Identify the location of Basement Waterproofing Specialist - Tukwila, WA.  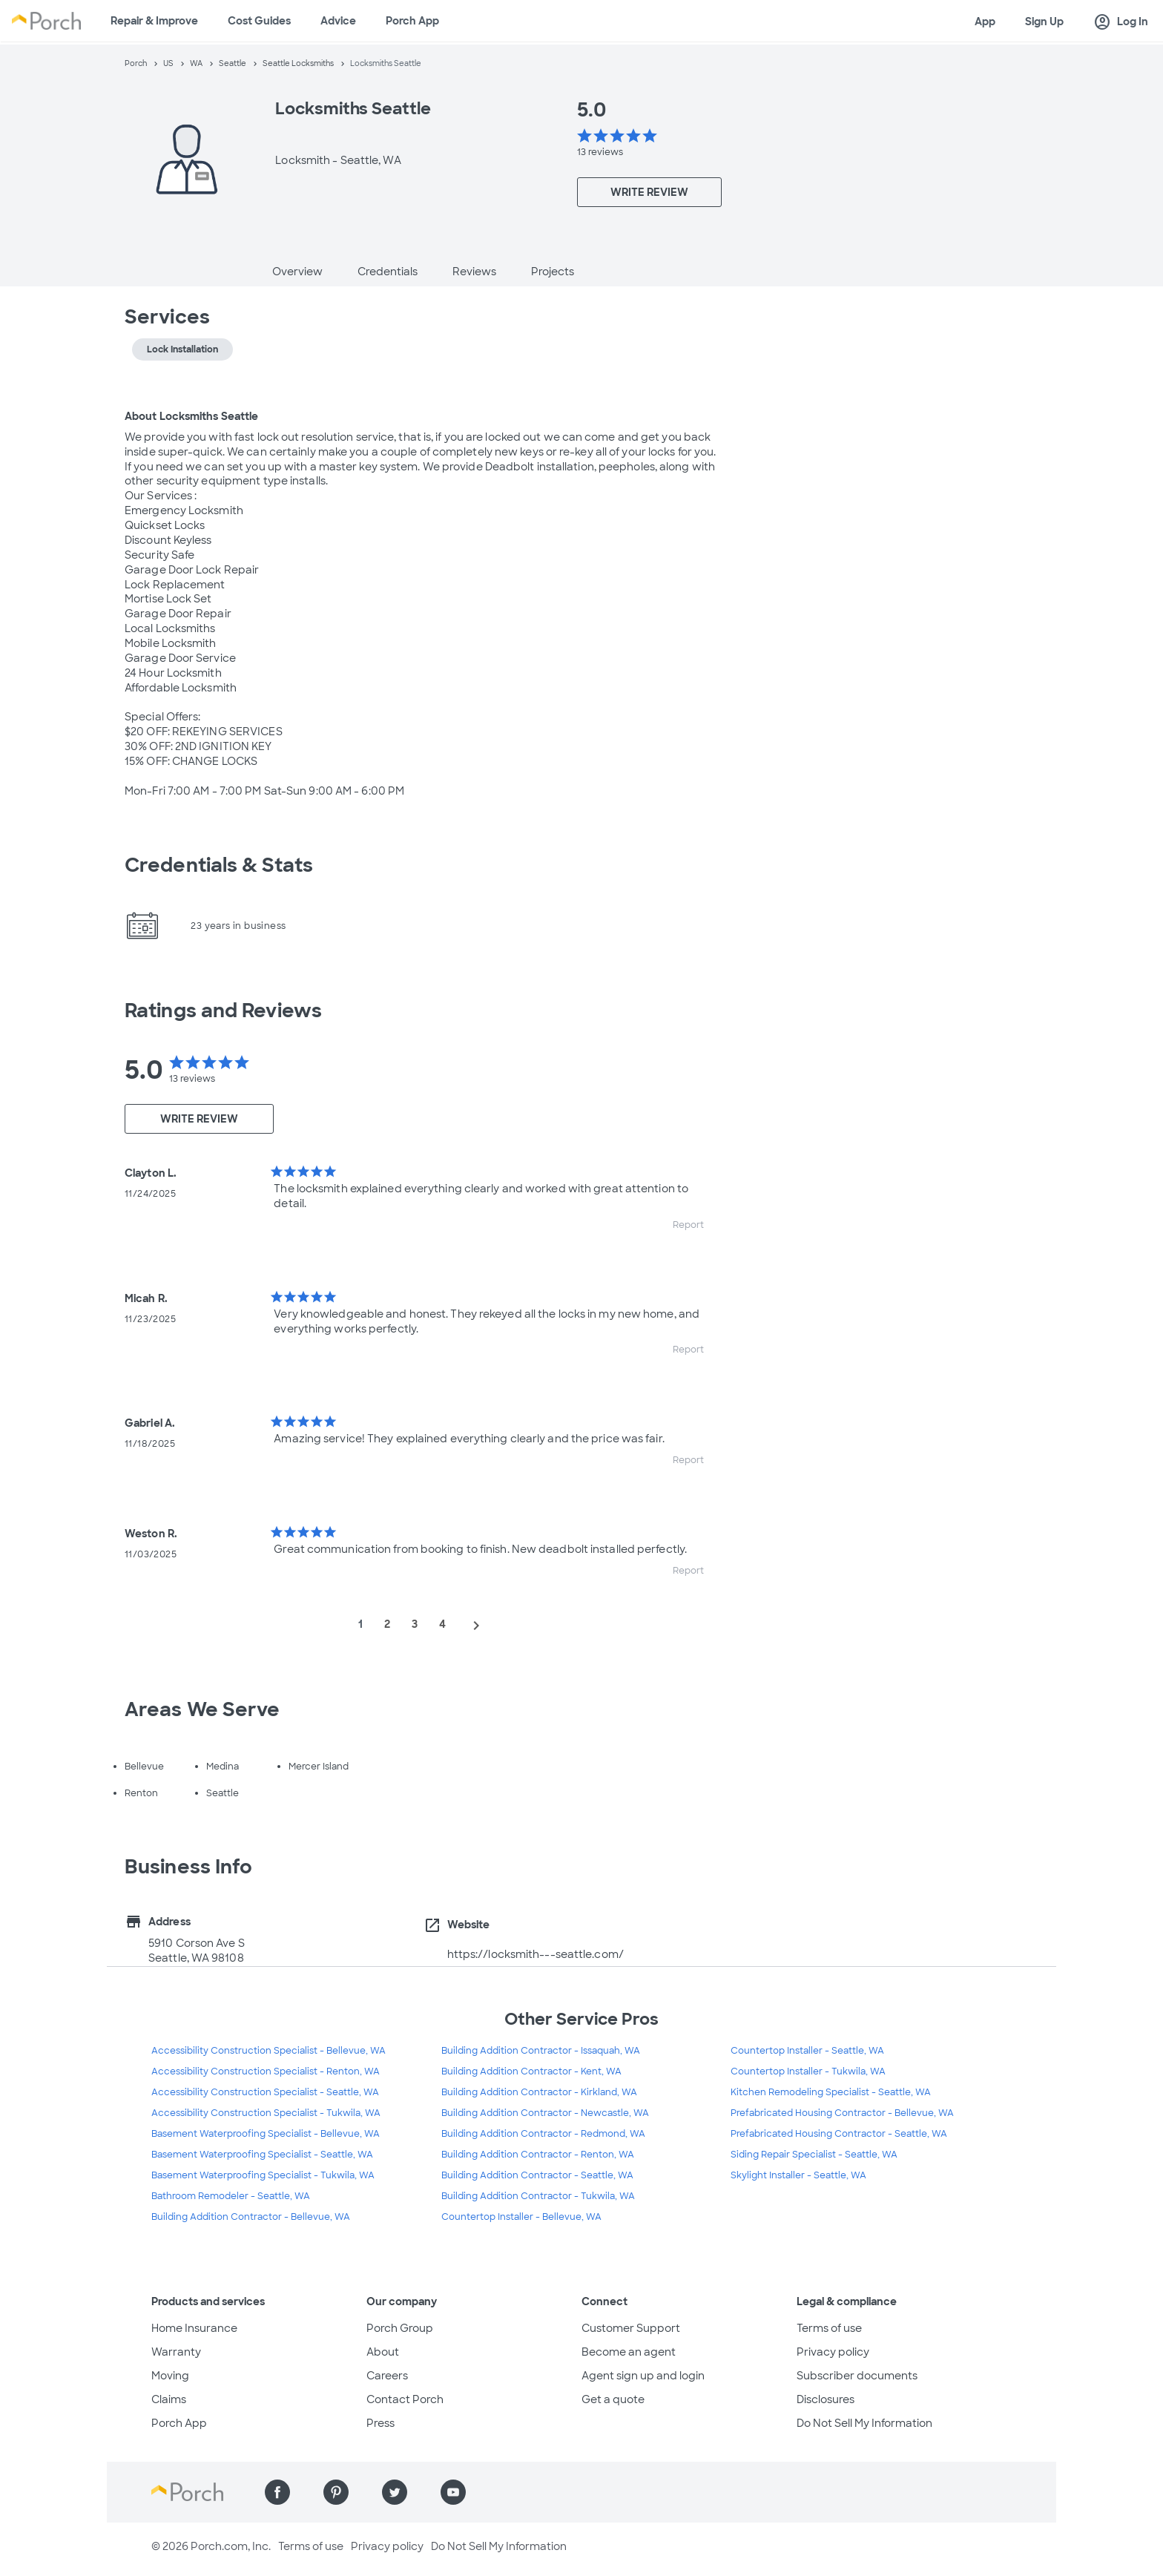
(263, 2175).